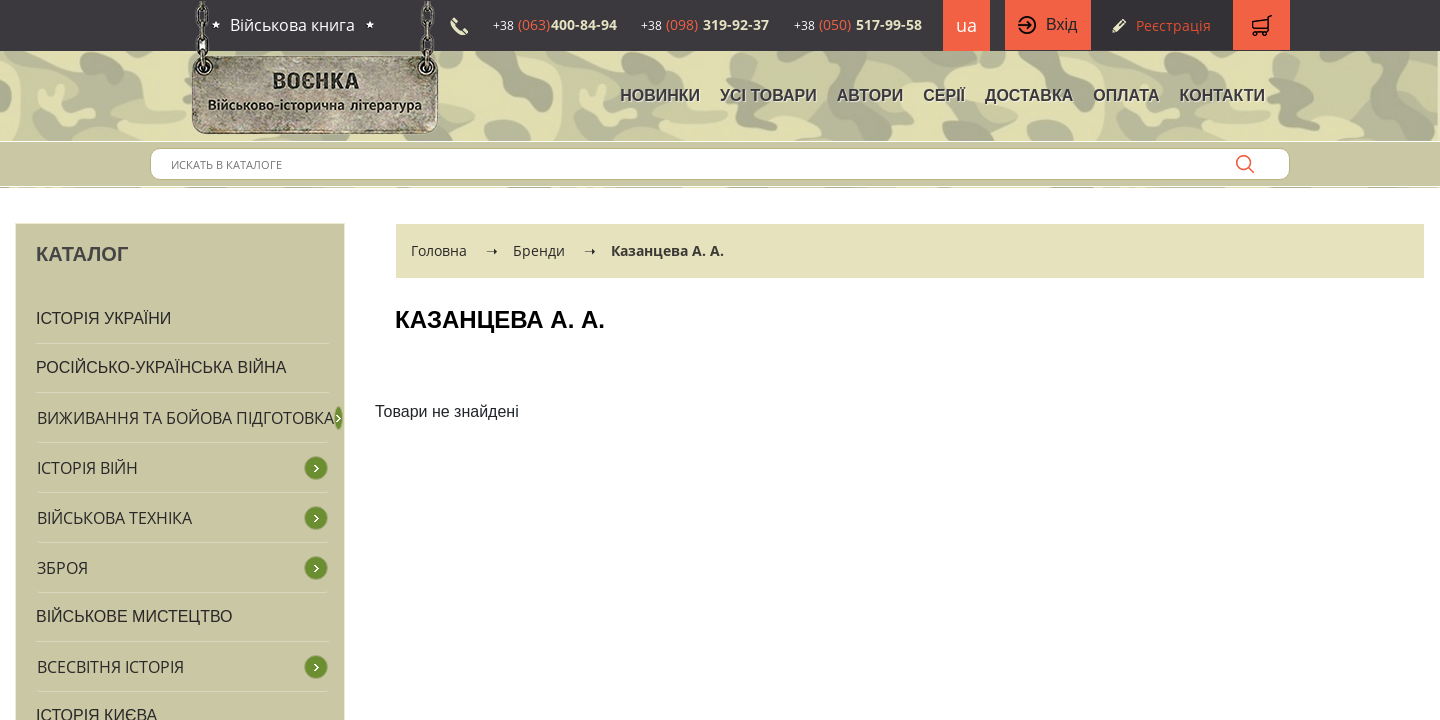 The width and height of the screenshot is (1440, 720). I want to click on 319-92-37, so click(705, 24).